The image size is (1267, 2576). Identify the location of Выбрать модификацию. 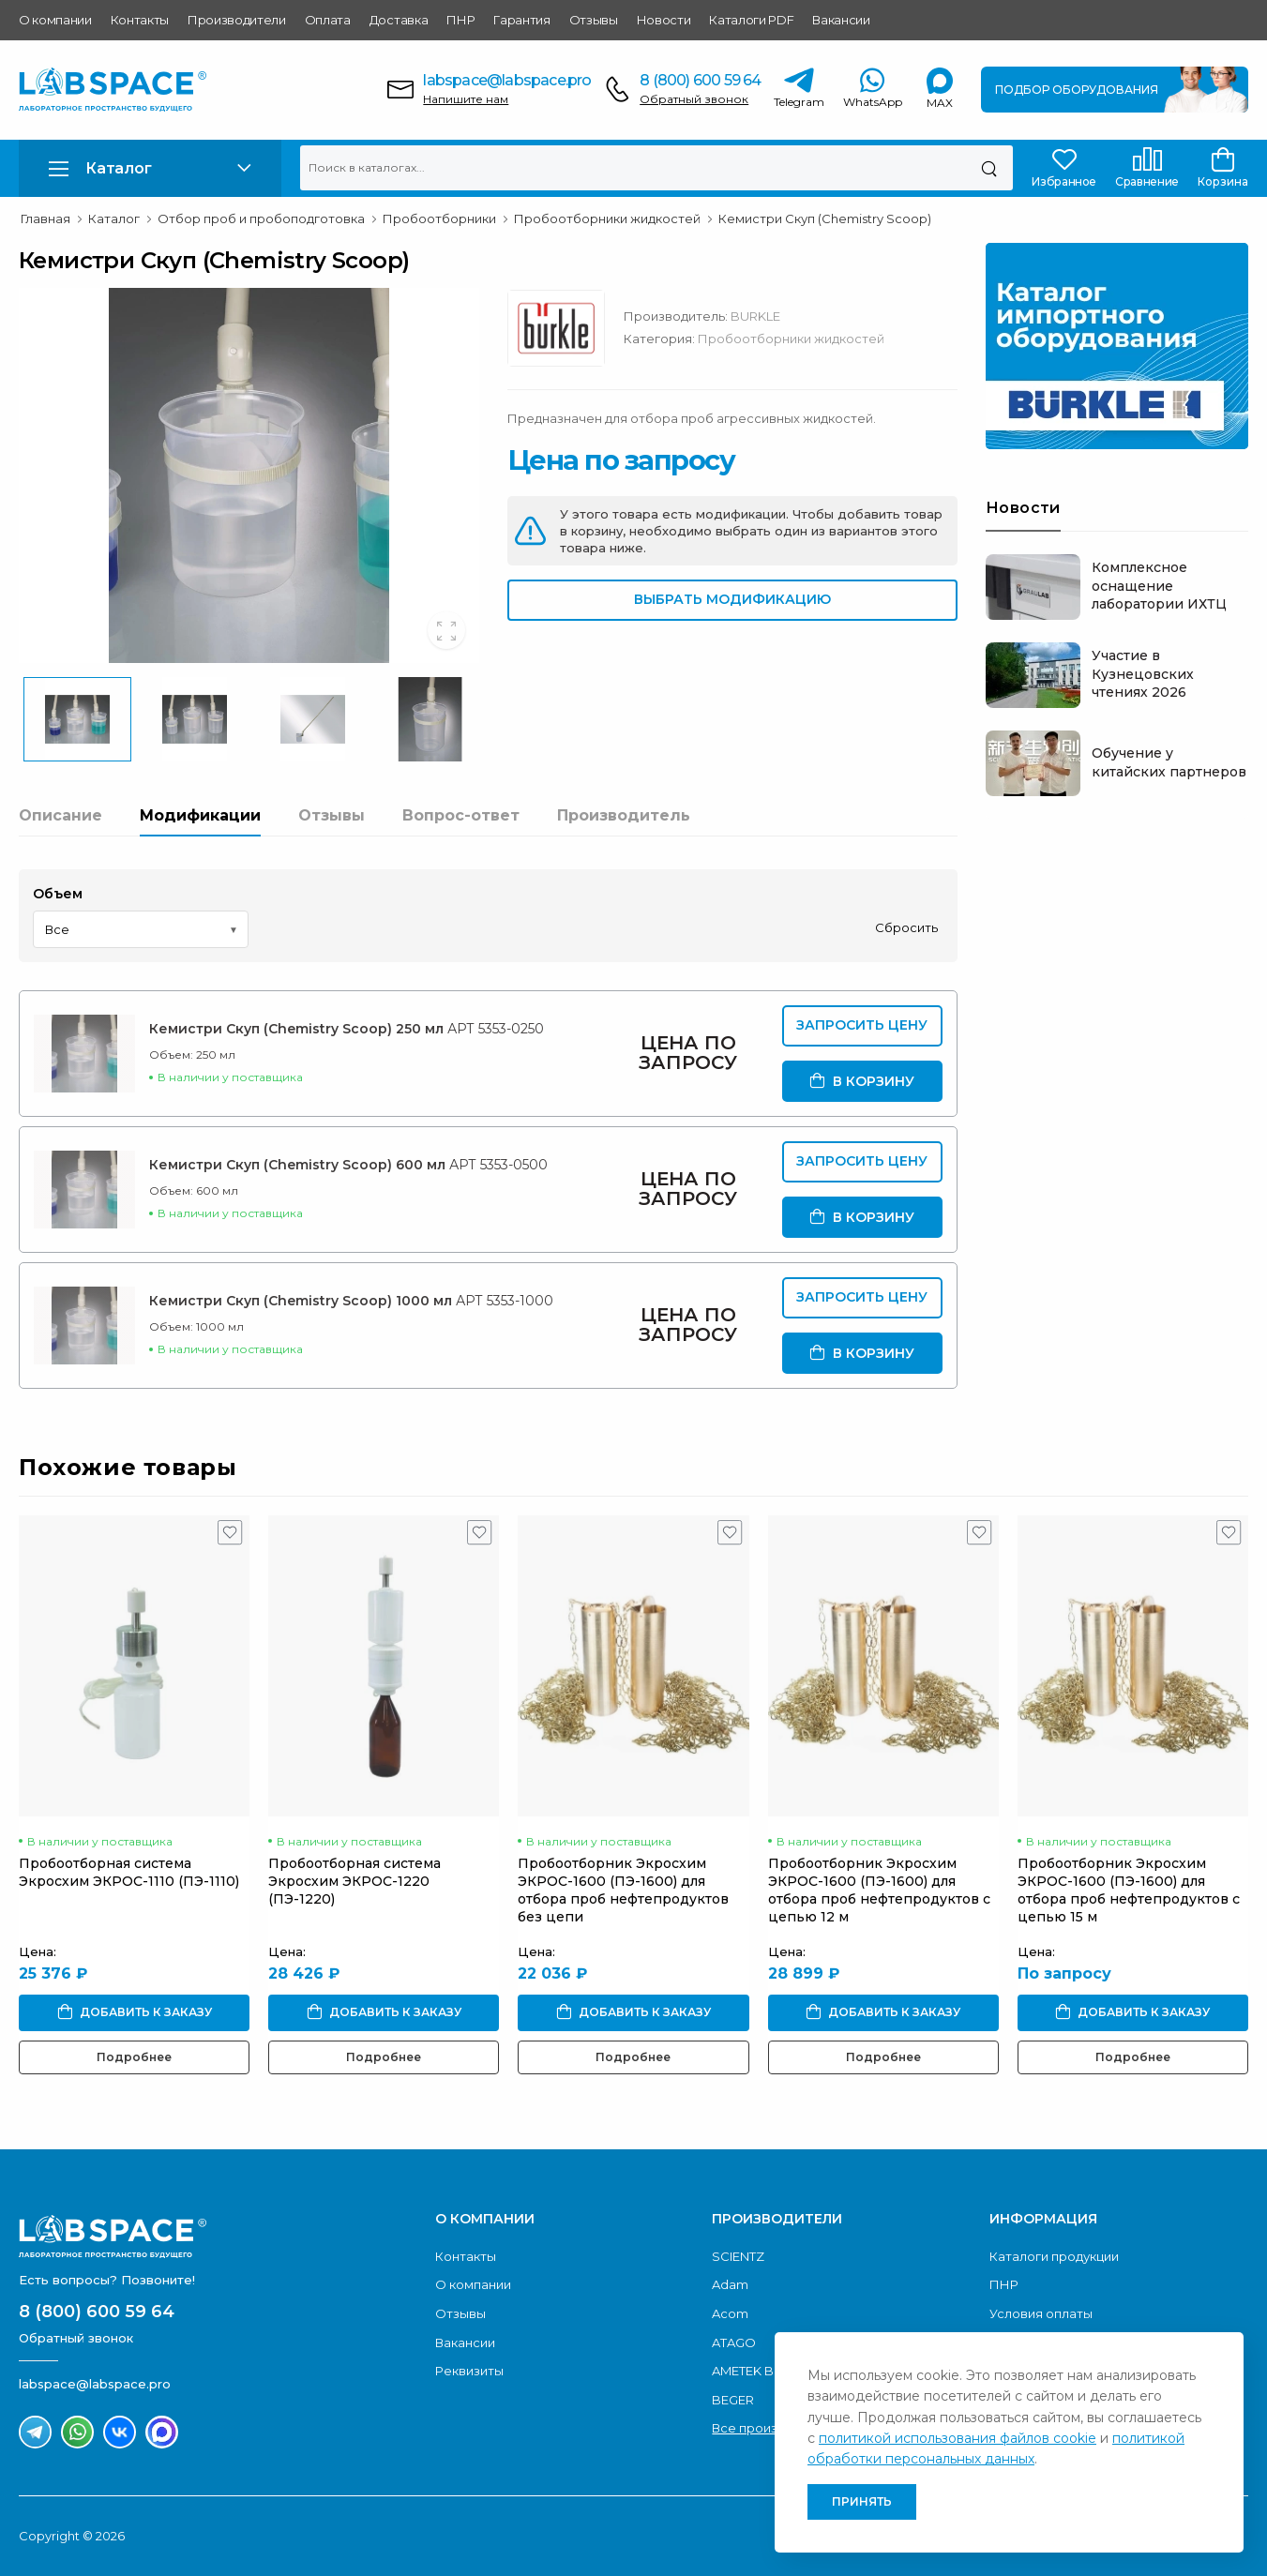
(732, 599).